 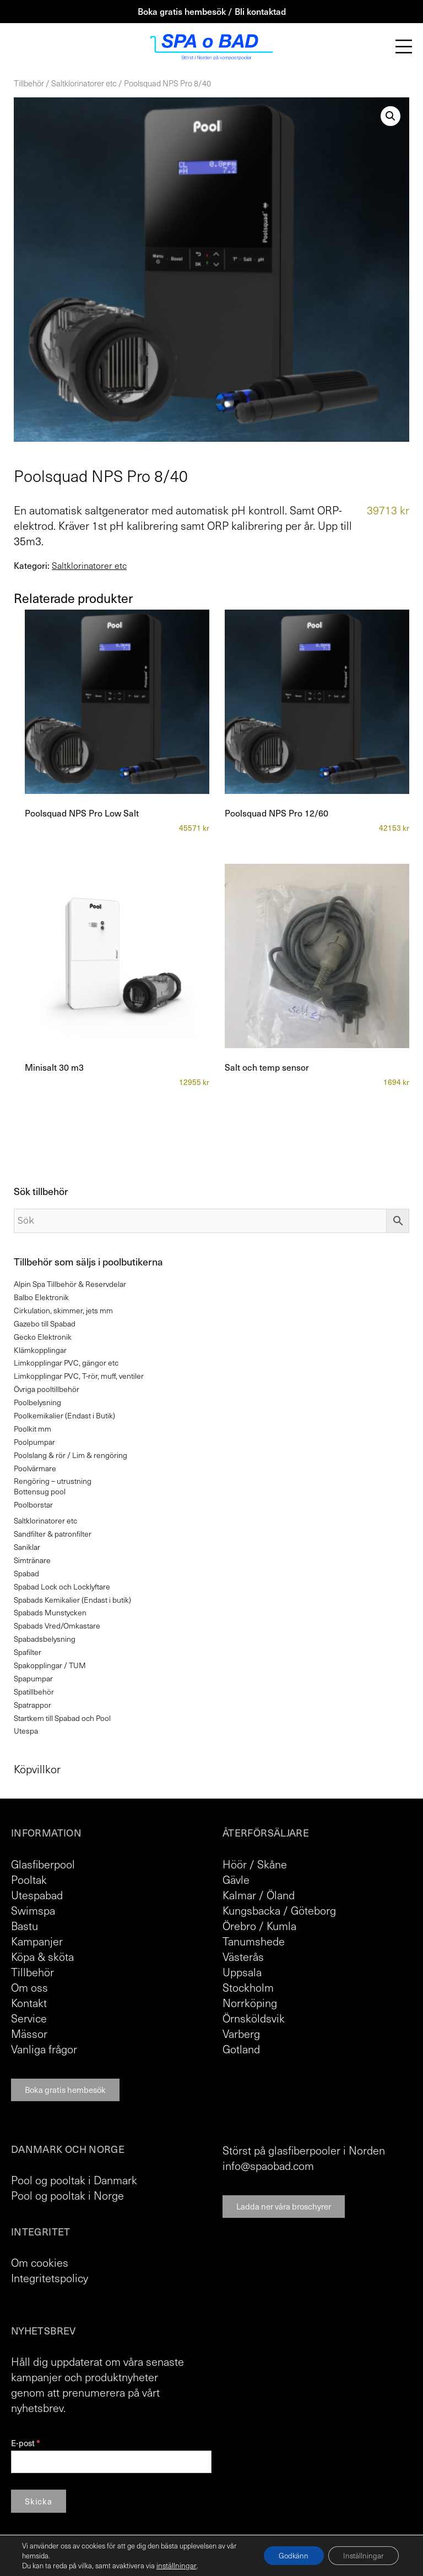 What do you see at coordinates (32, 1705) in the screenshot?
I see `Spatrappor` at bounding box center [32, 1705].